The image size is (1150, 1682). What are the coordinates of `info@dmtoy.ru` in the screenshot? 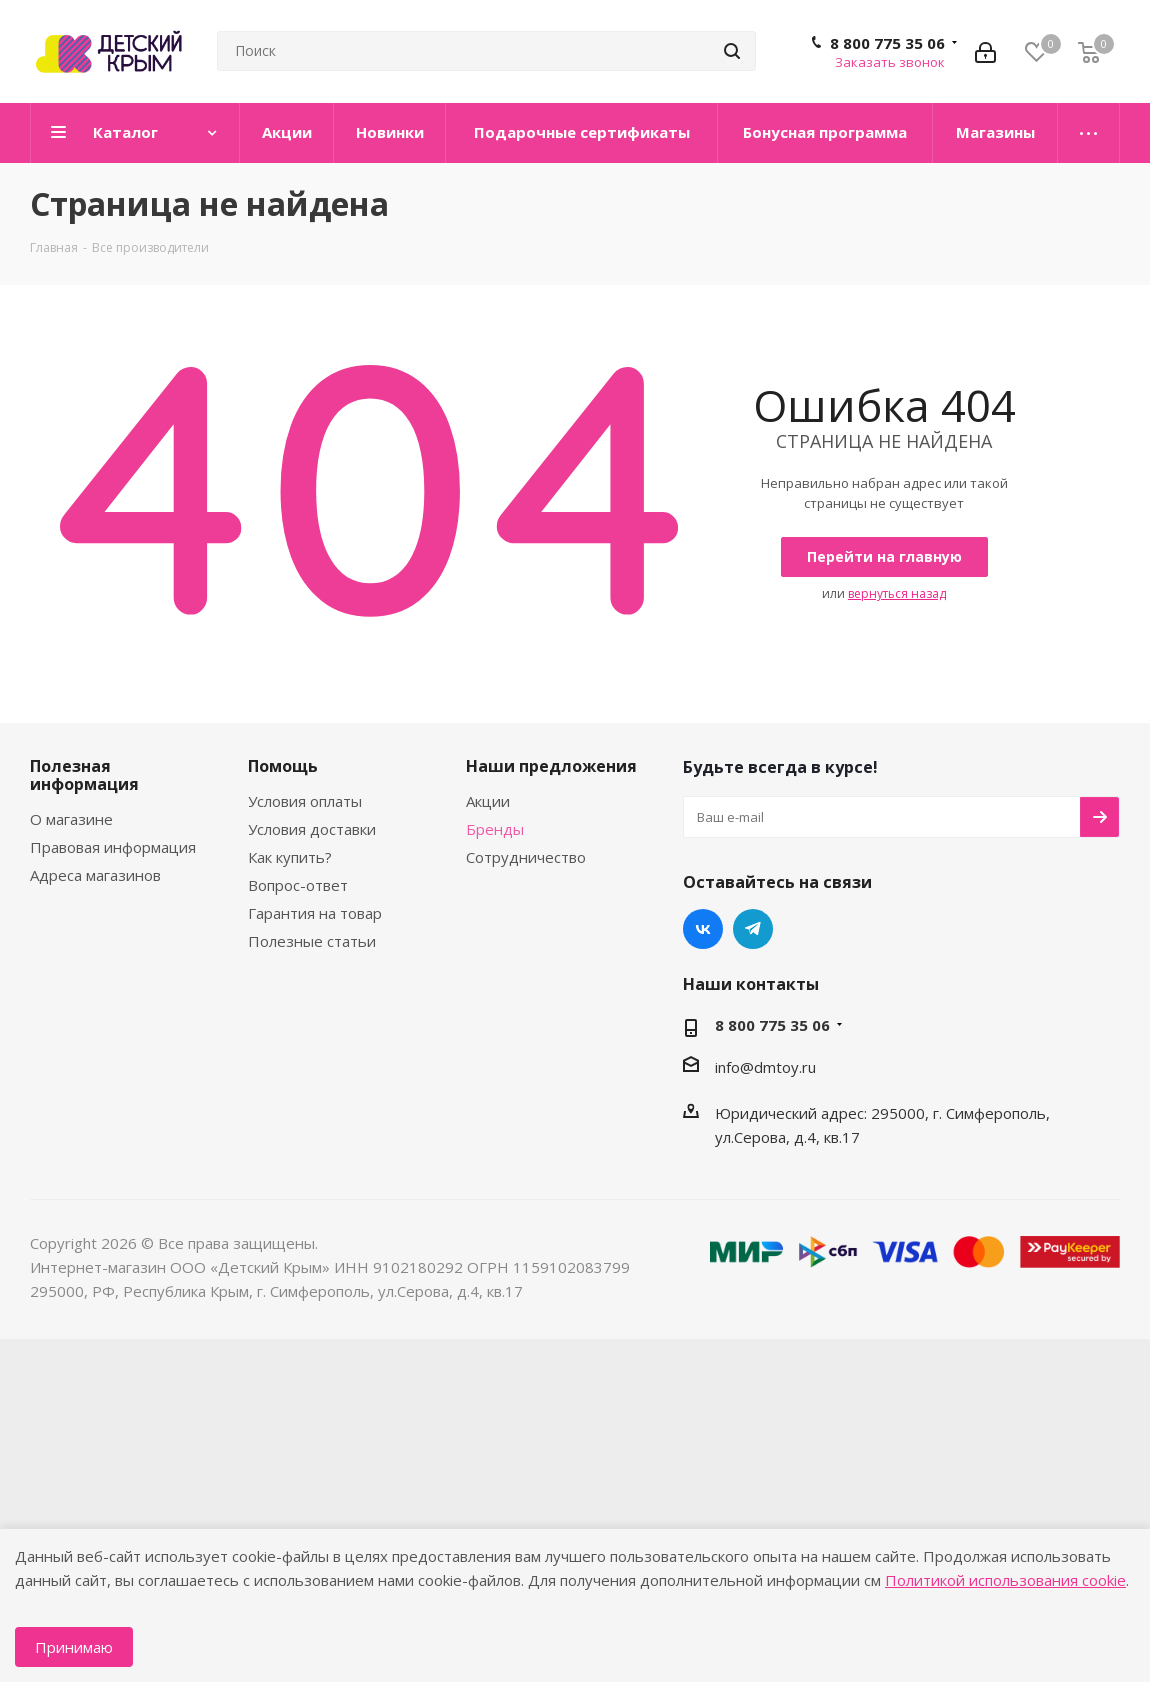 It's located at (765, 1067).